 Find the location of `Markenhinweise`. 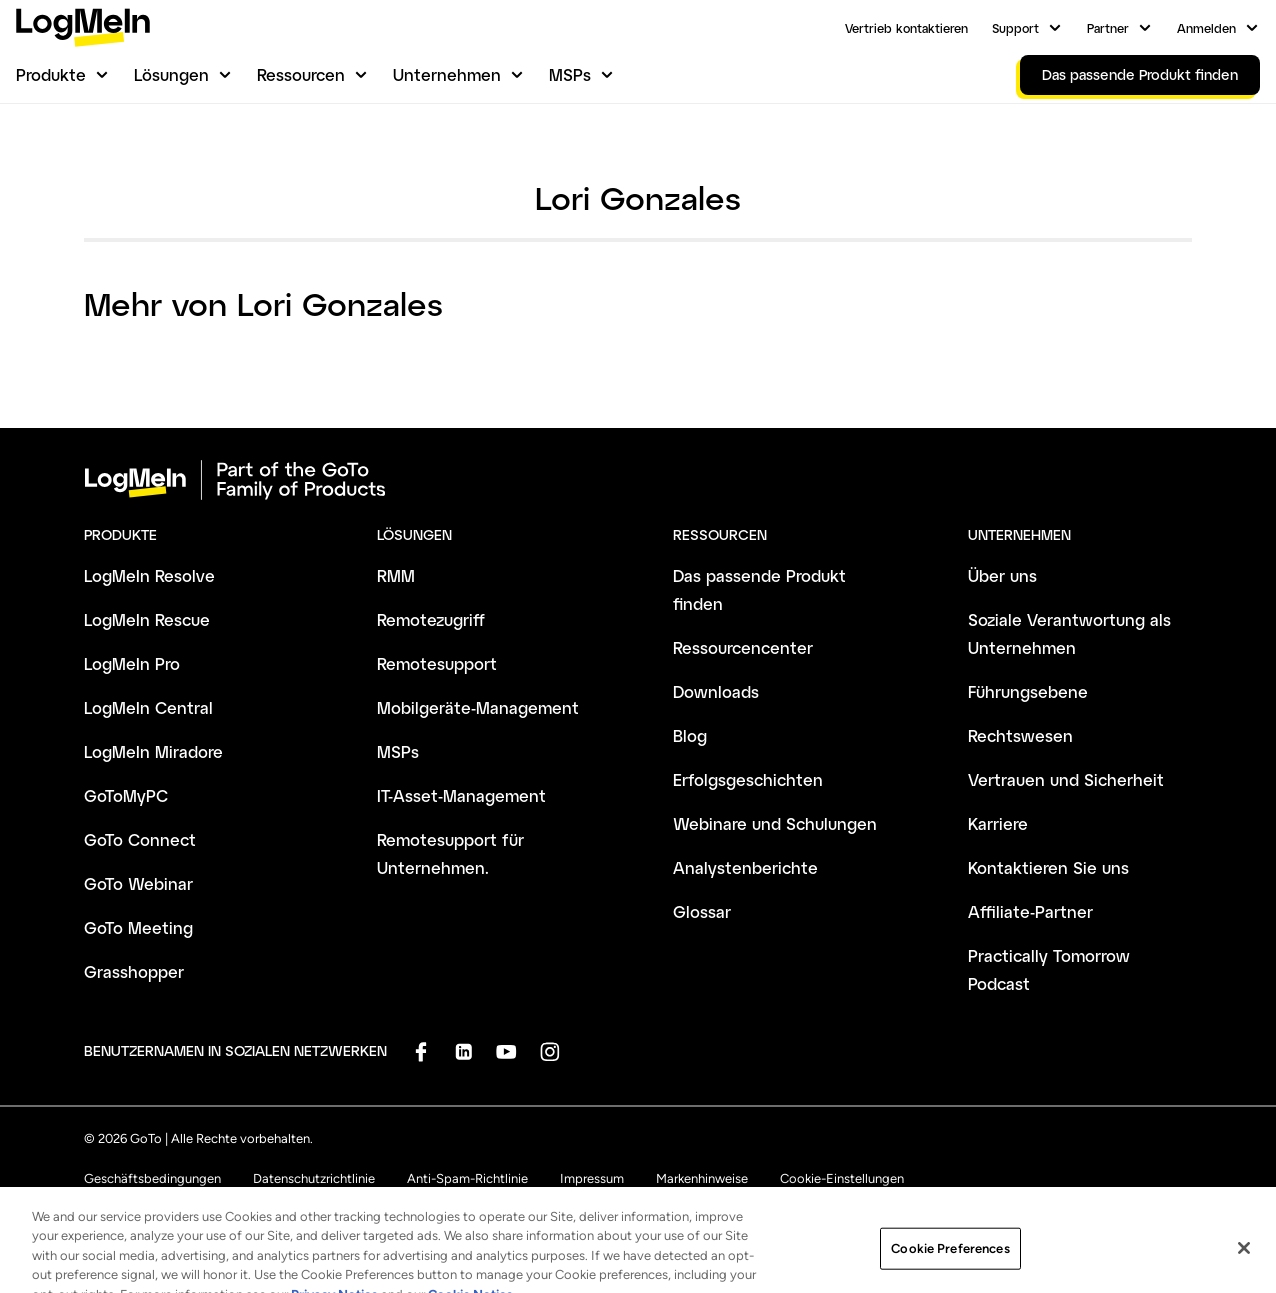

Markenhinweise is located at coordinates (702, 1178).